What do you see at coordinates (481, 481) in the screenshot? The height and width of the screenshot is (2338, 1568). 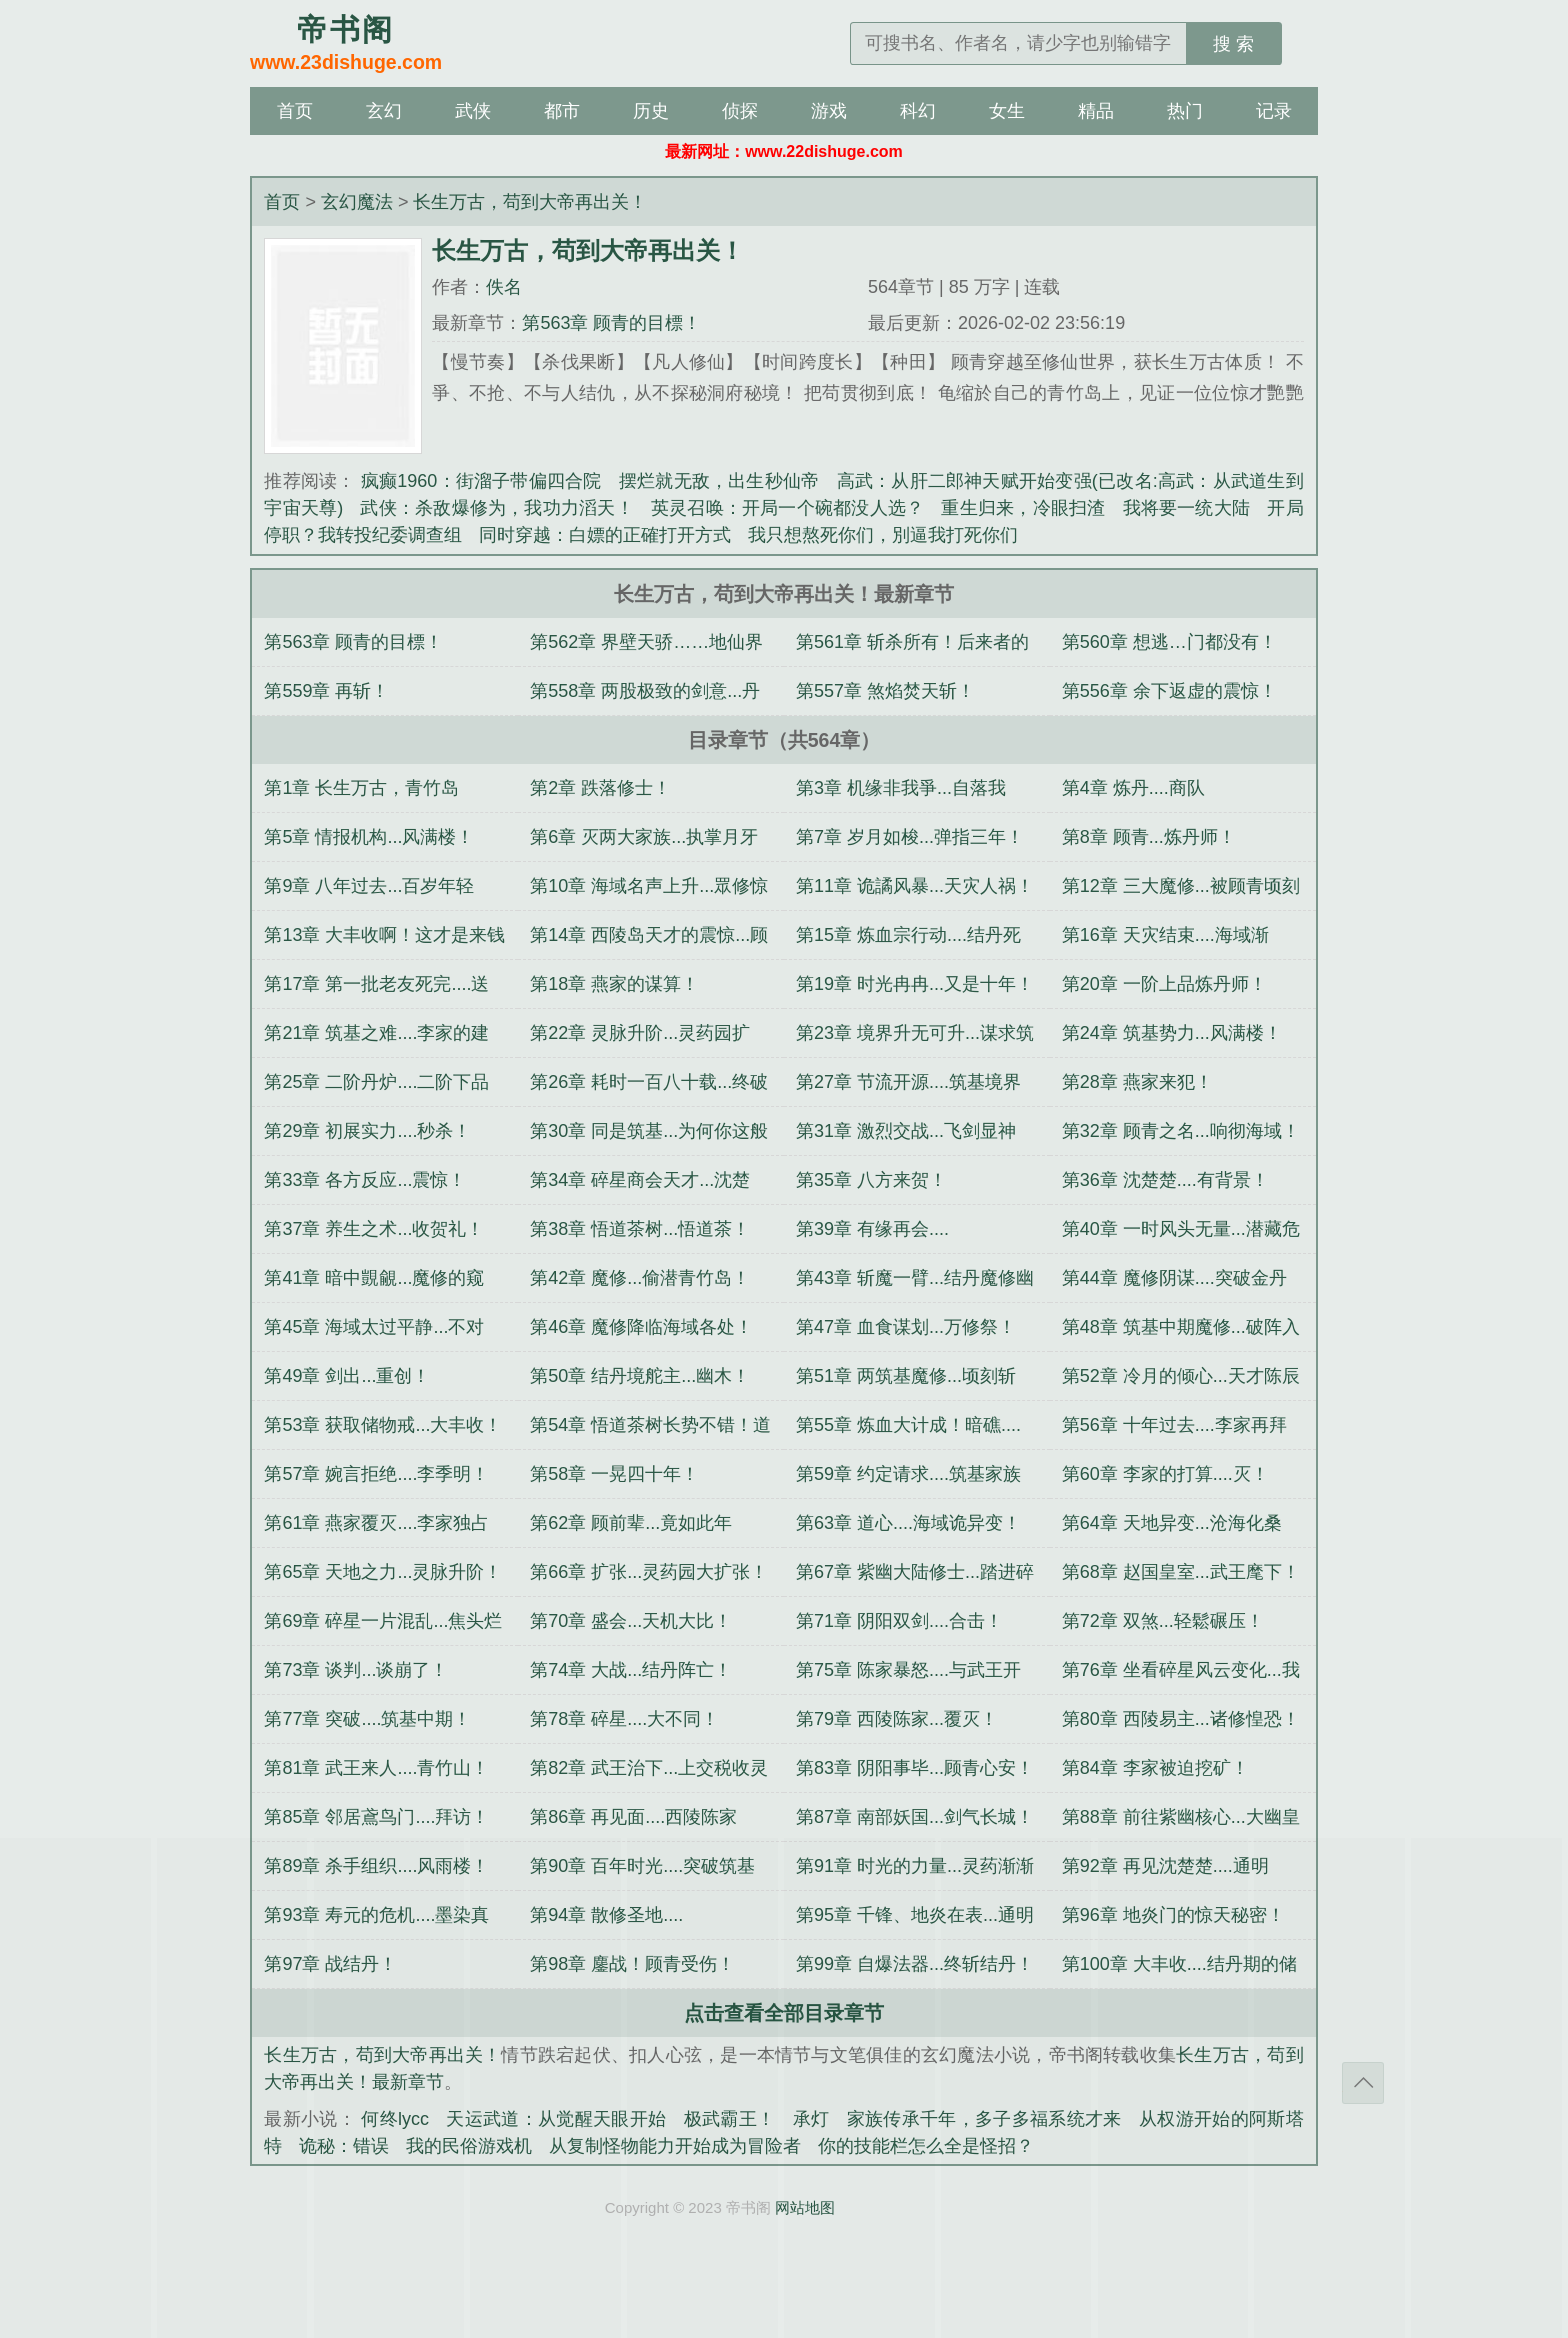 I see `疯癫1960：街溜子带偏四合院` at bounding box center [481, 481].